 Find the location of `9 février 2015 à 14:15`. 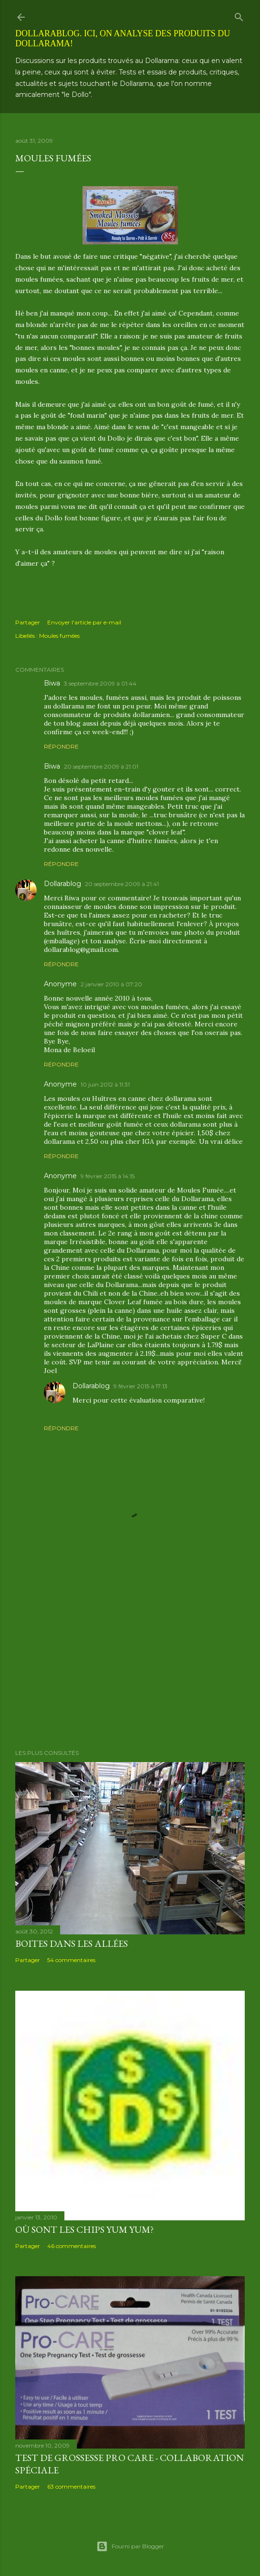

9 février 2015 à 14:15 is located at coordinates (108, 1176).